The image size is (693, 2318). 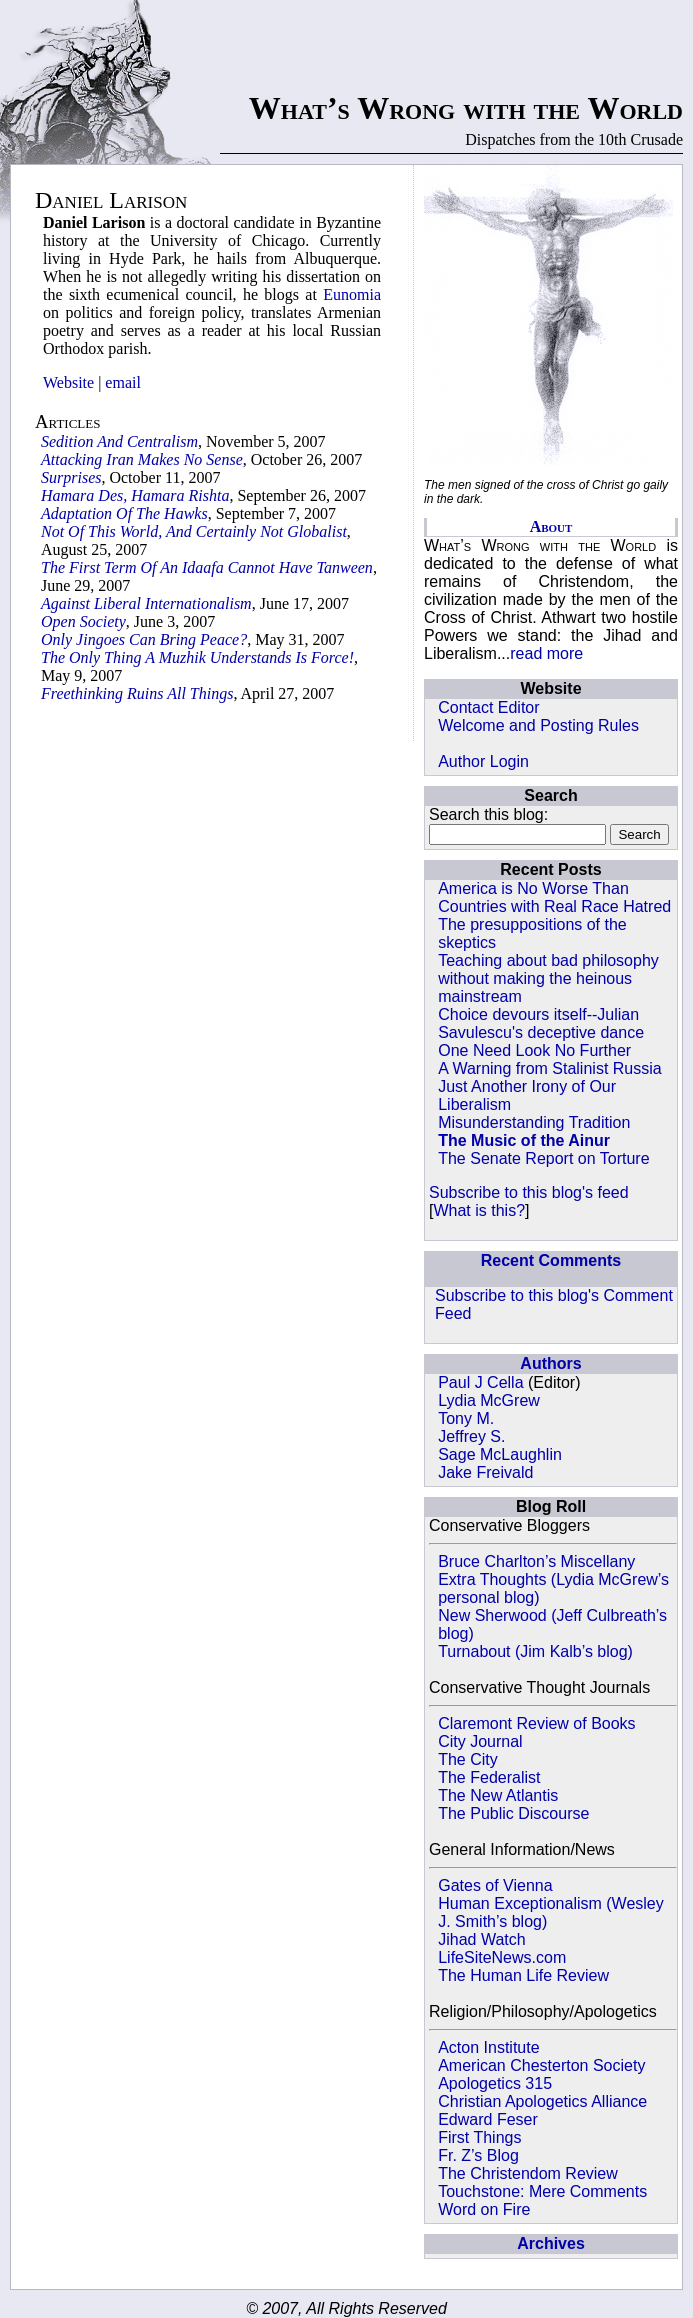 What do you see at coordinates (535, 1651) in the screenshot?
I see `Turnabout (Jim Kalb’s blog)` at bounding box center [535, 1651].